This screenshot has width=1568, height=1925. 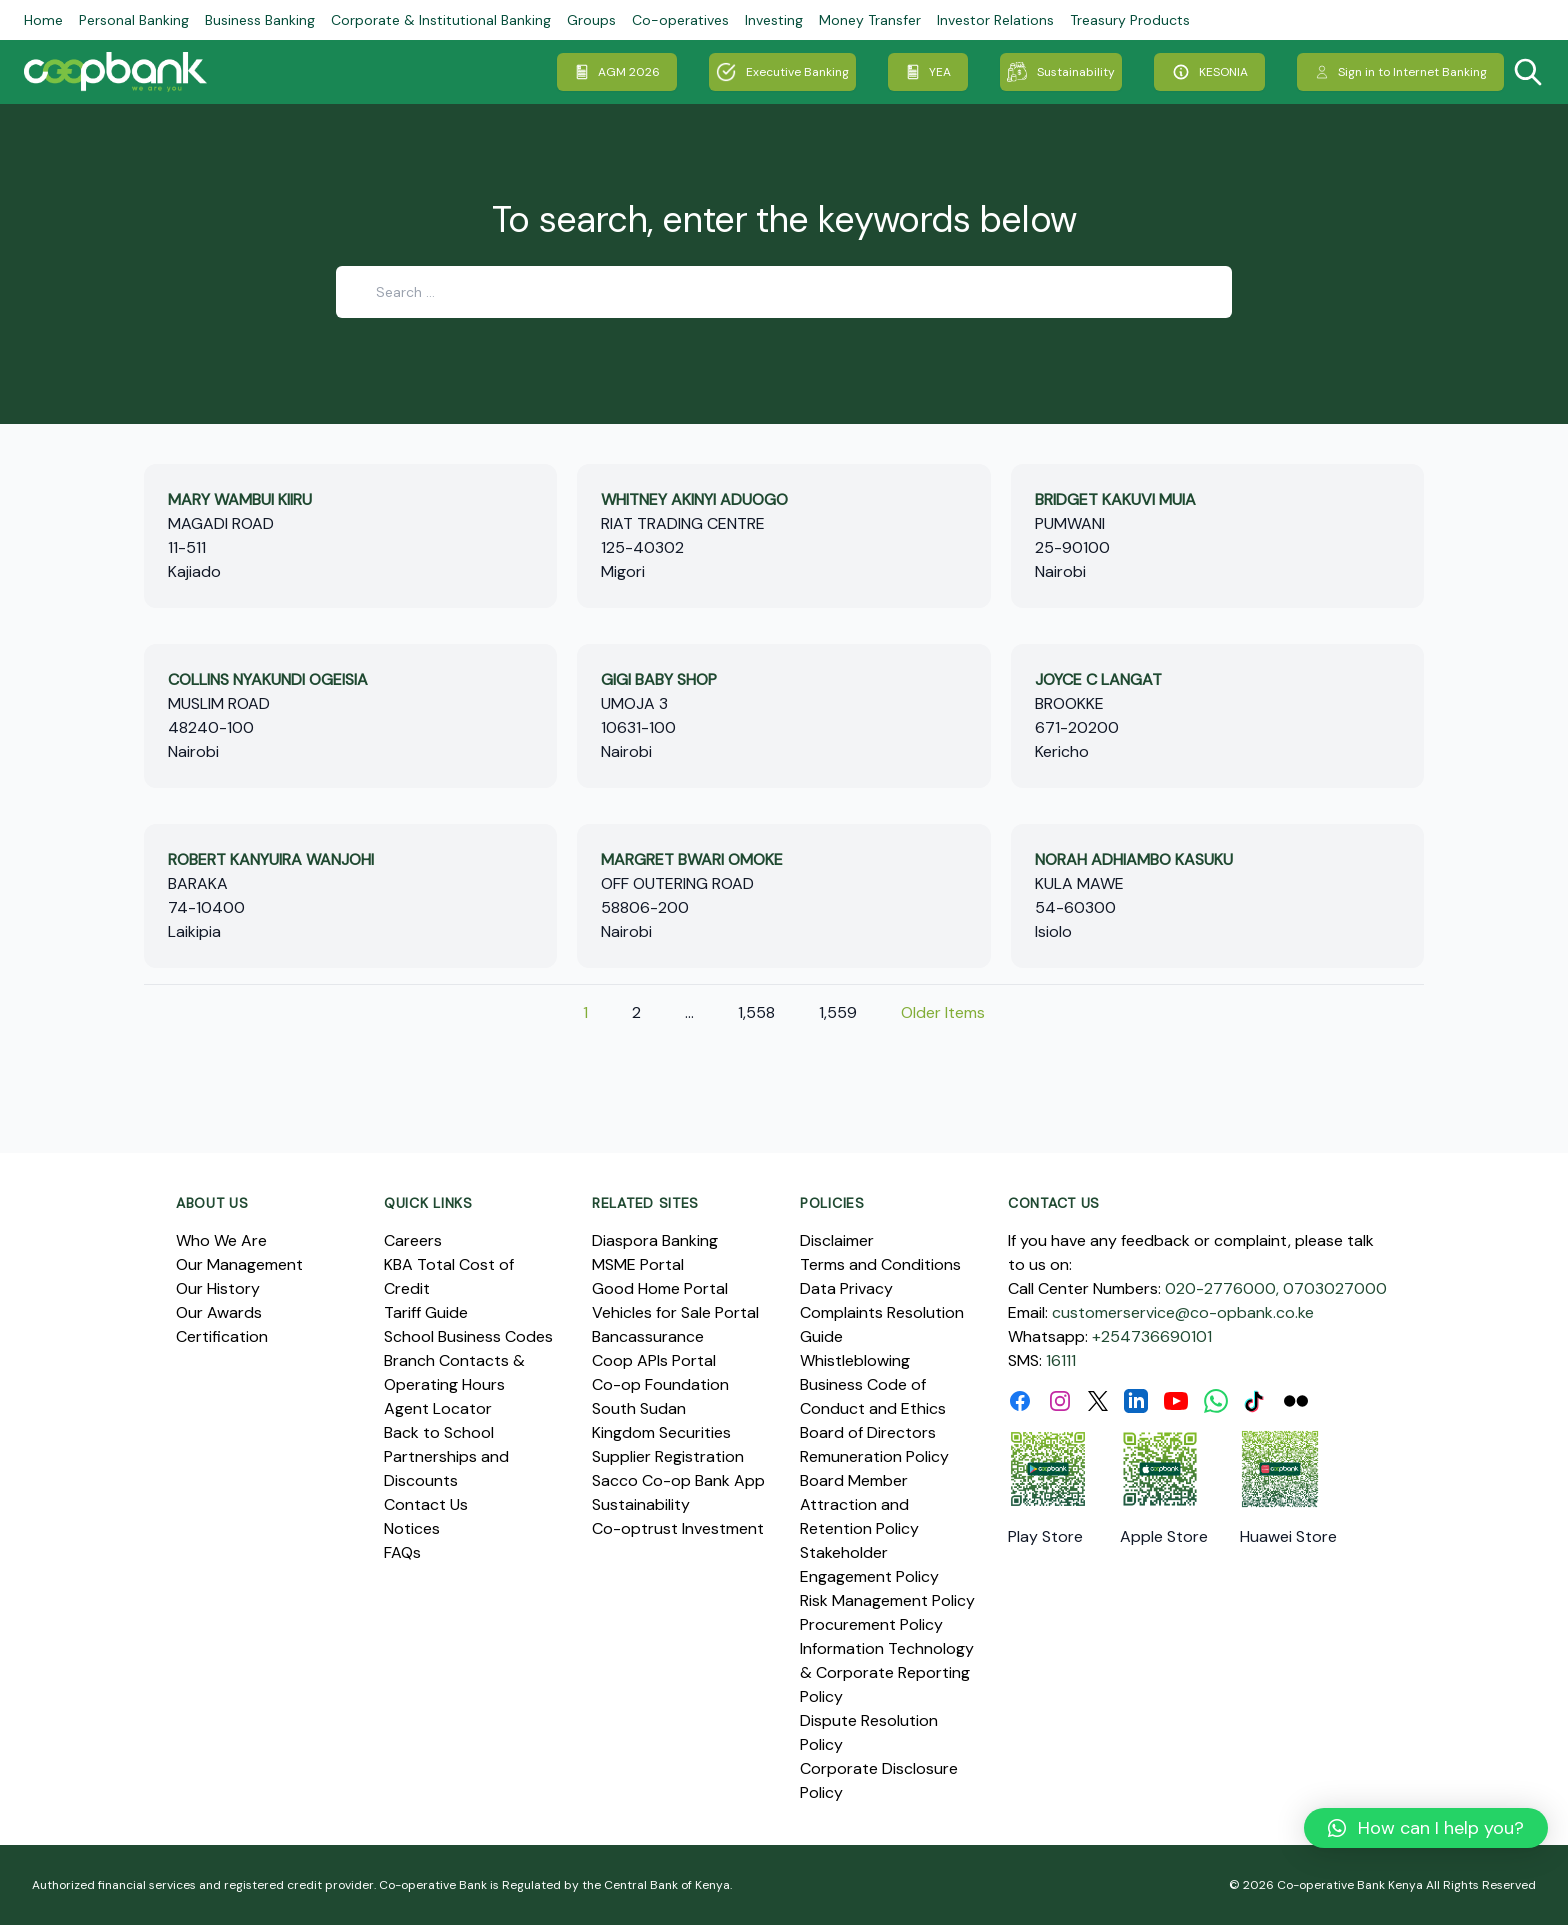 What do you see at coordinates (221, 1240) in the screenshot?
I see `Who We Are` at bounding box center [221, 1240].